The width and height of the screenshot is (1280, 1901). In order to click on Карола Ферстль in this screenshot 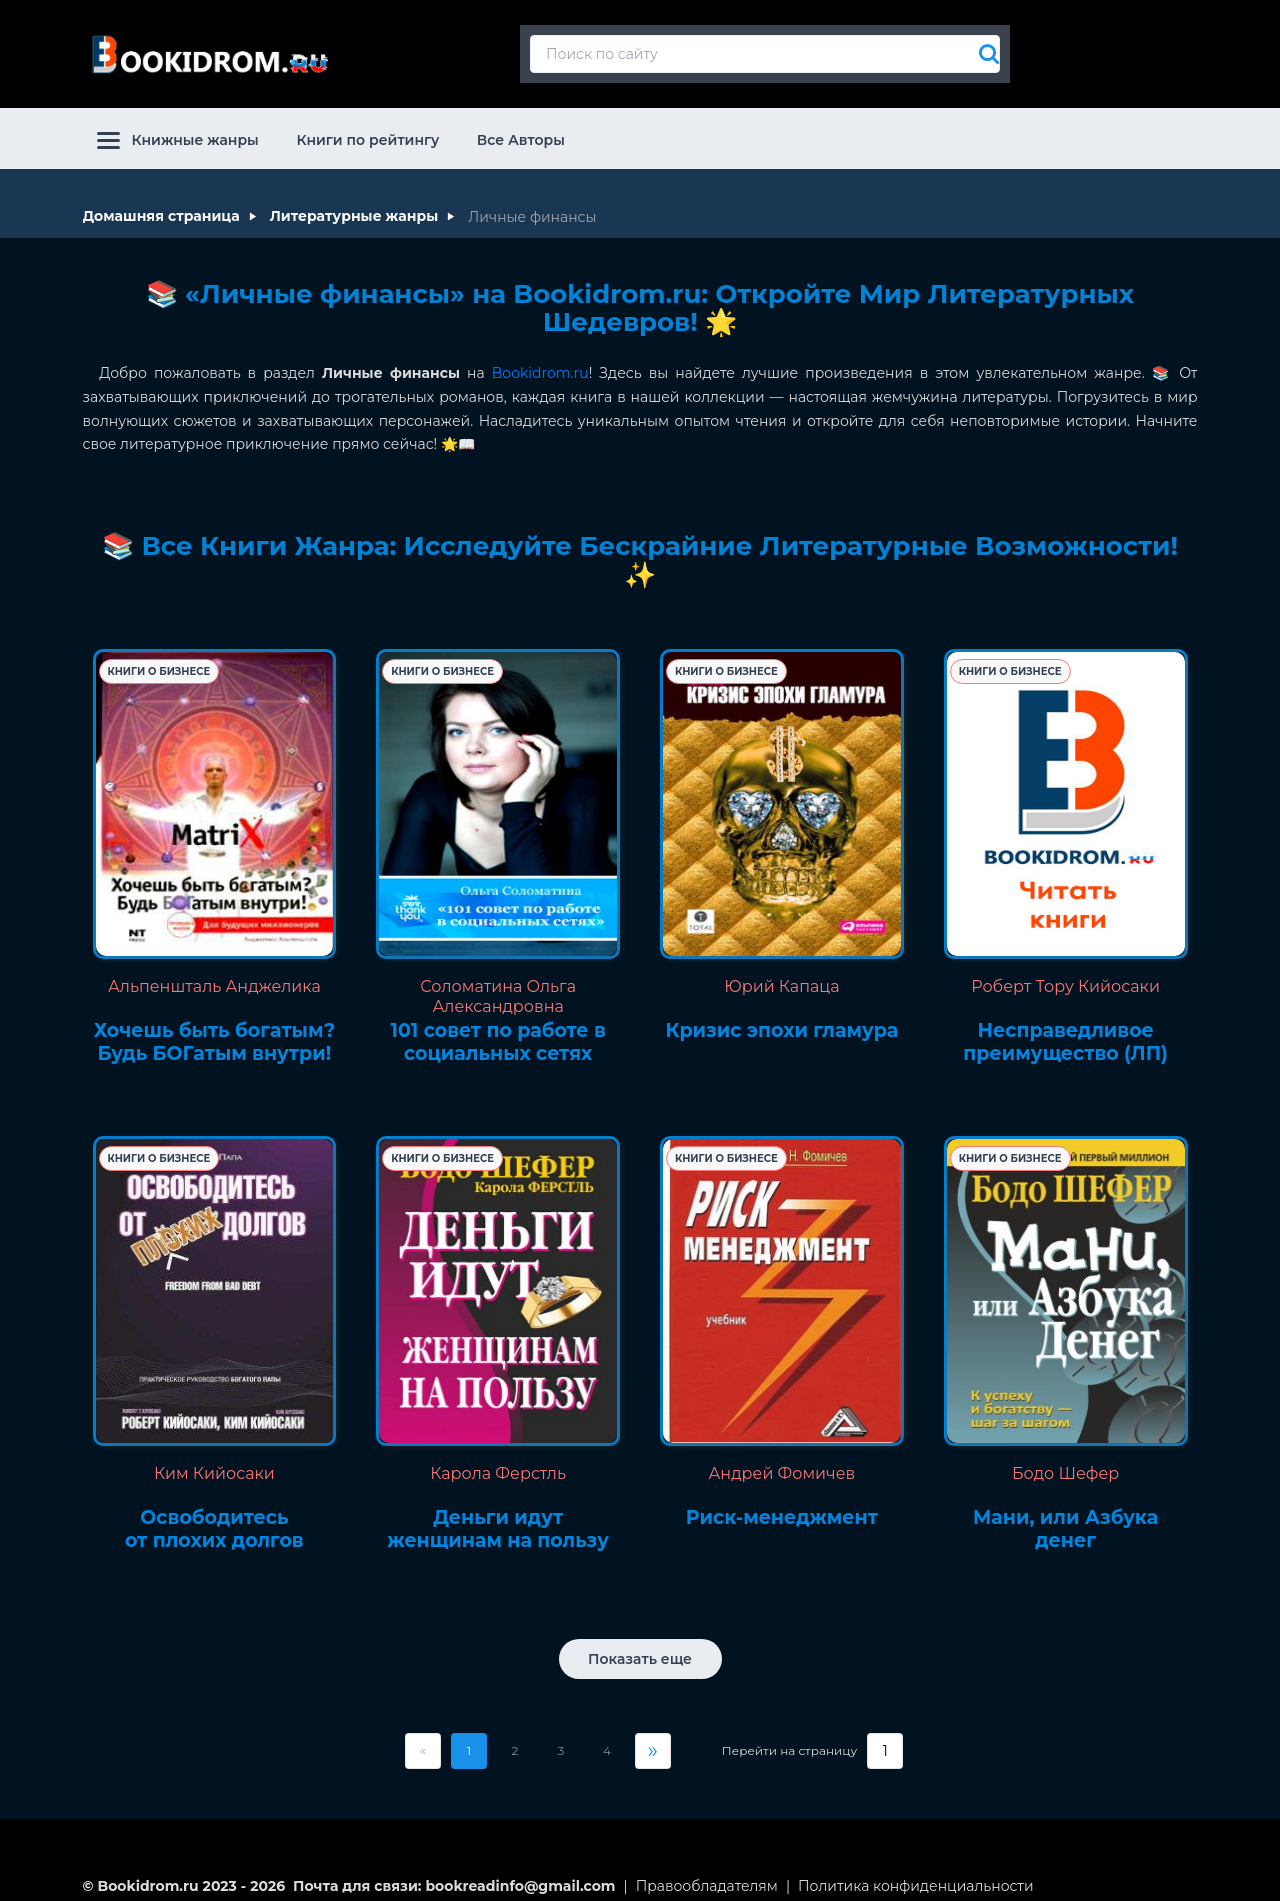, I will do `click(498, 1457)`.